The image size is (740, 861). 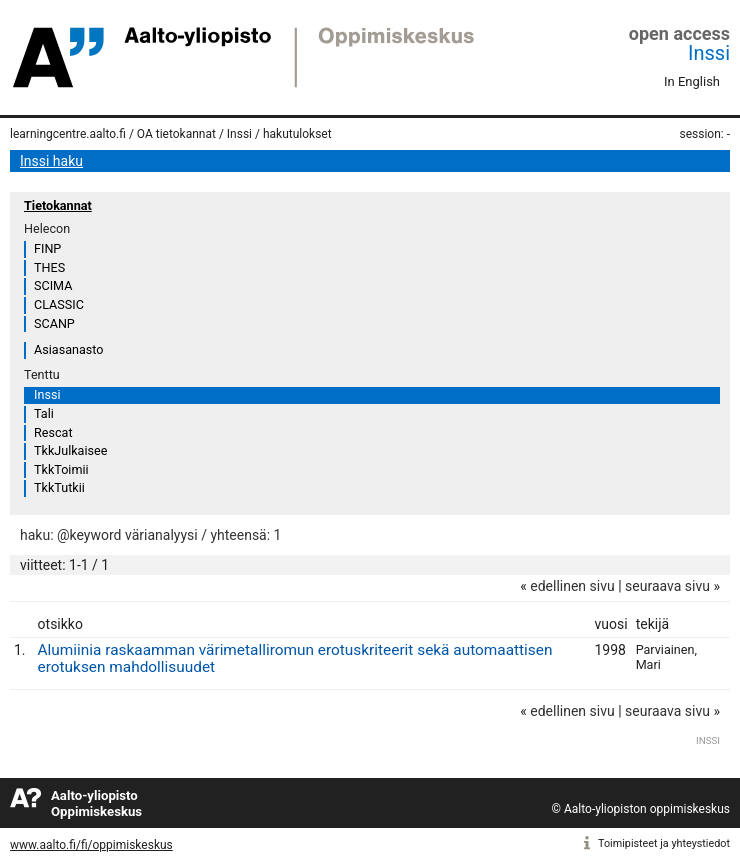 I want to click on TkkToimii, so click(x=61, y=469).